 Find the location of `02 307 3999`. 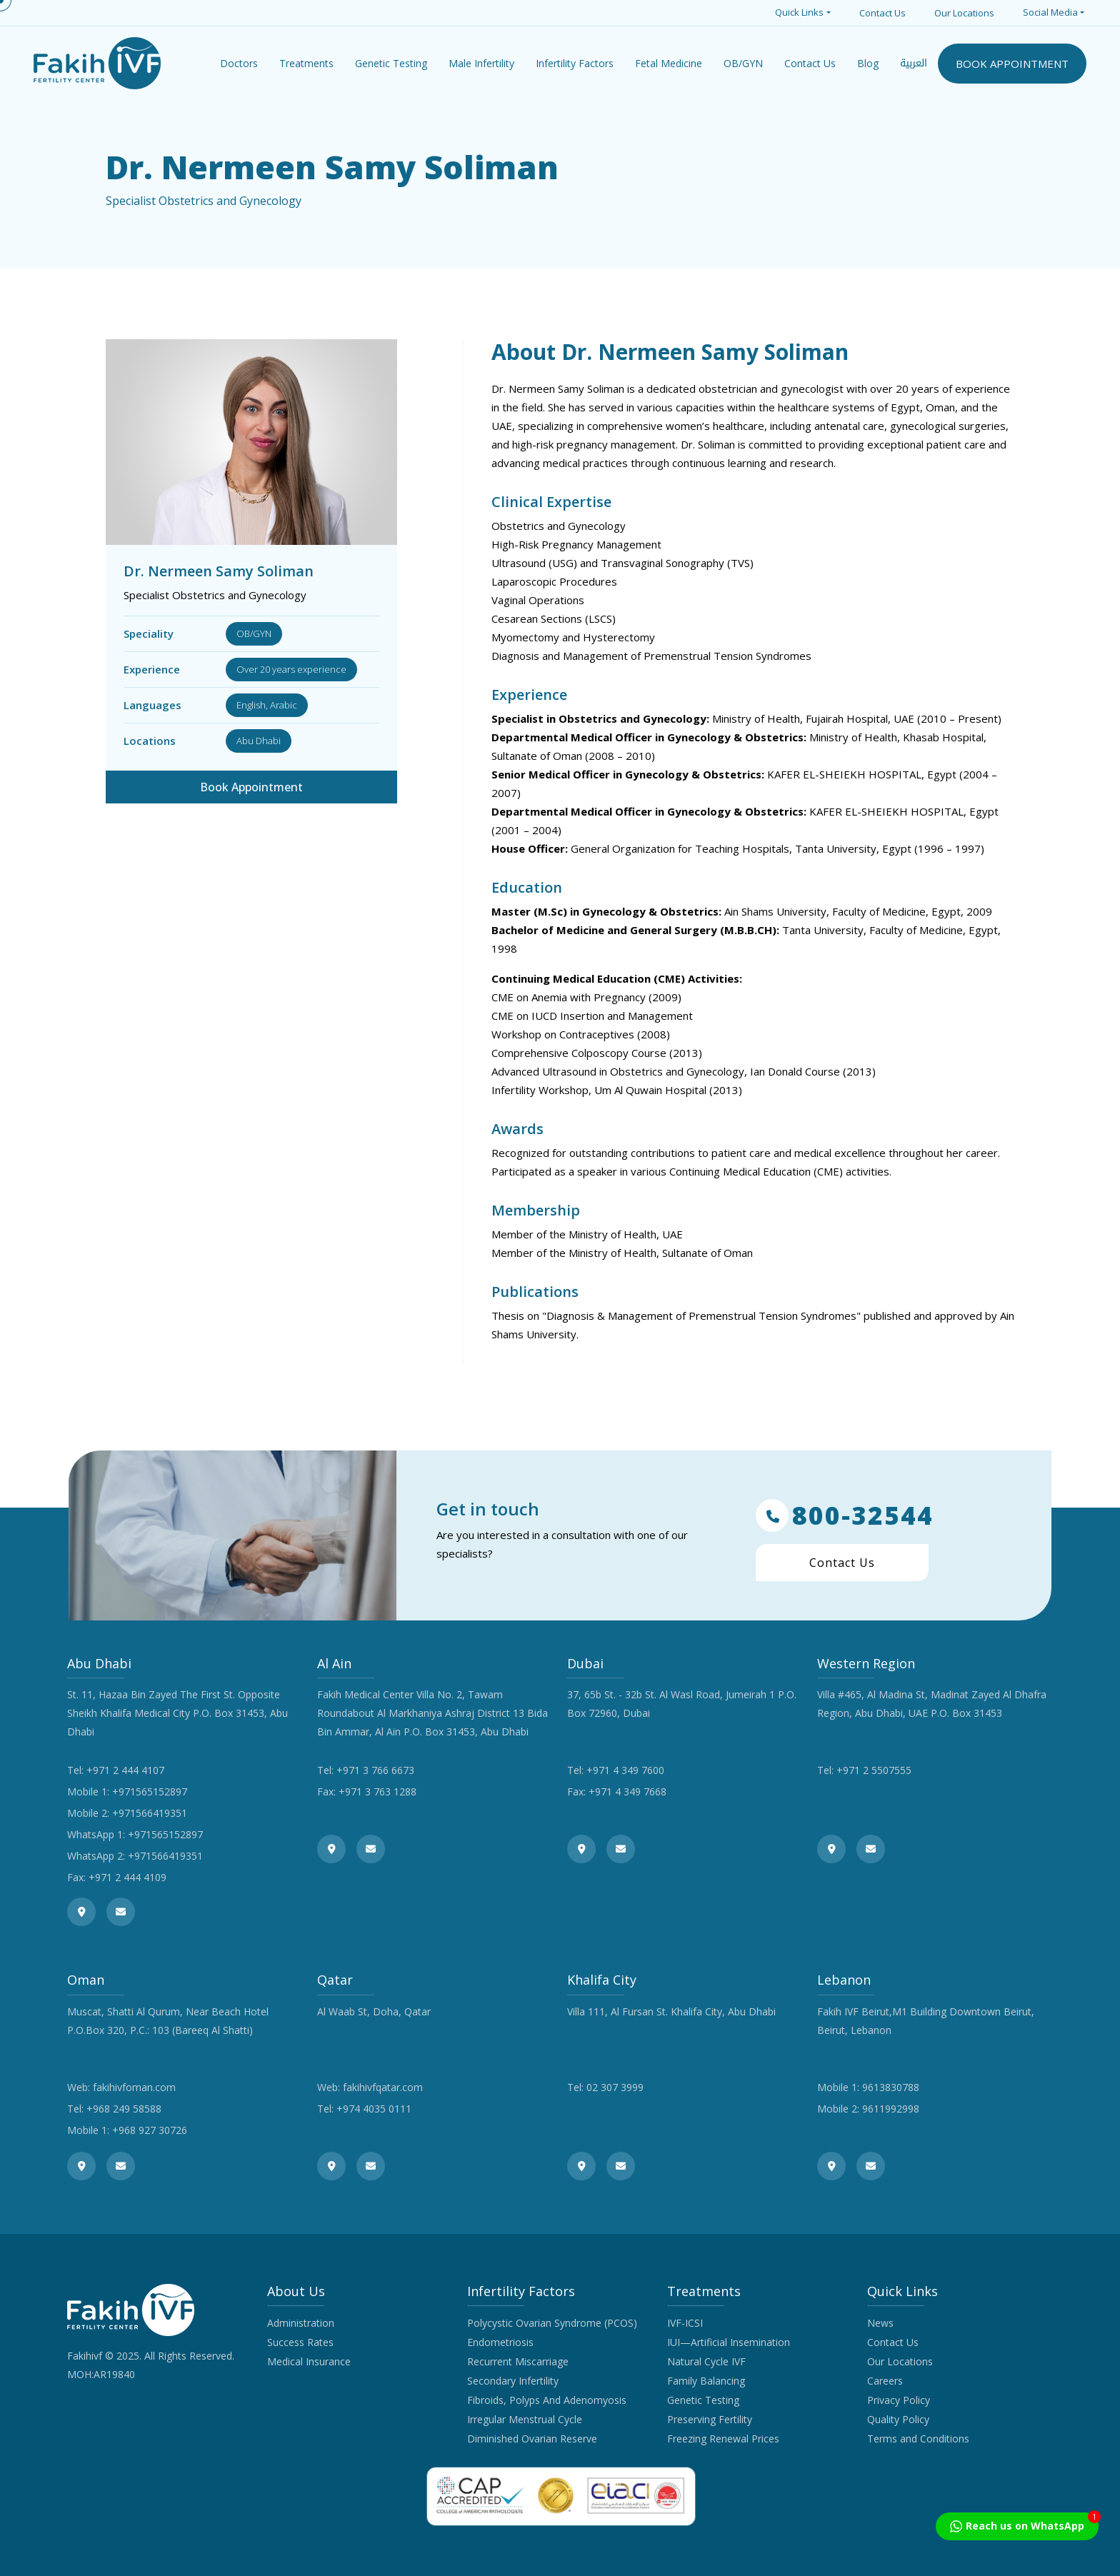

02 307 3999 is located at coordinates (615, 2087).